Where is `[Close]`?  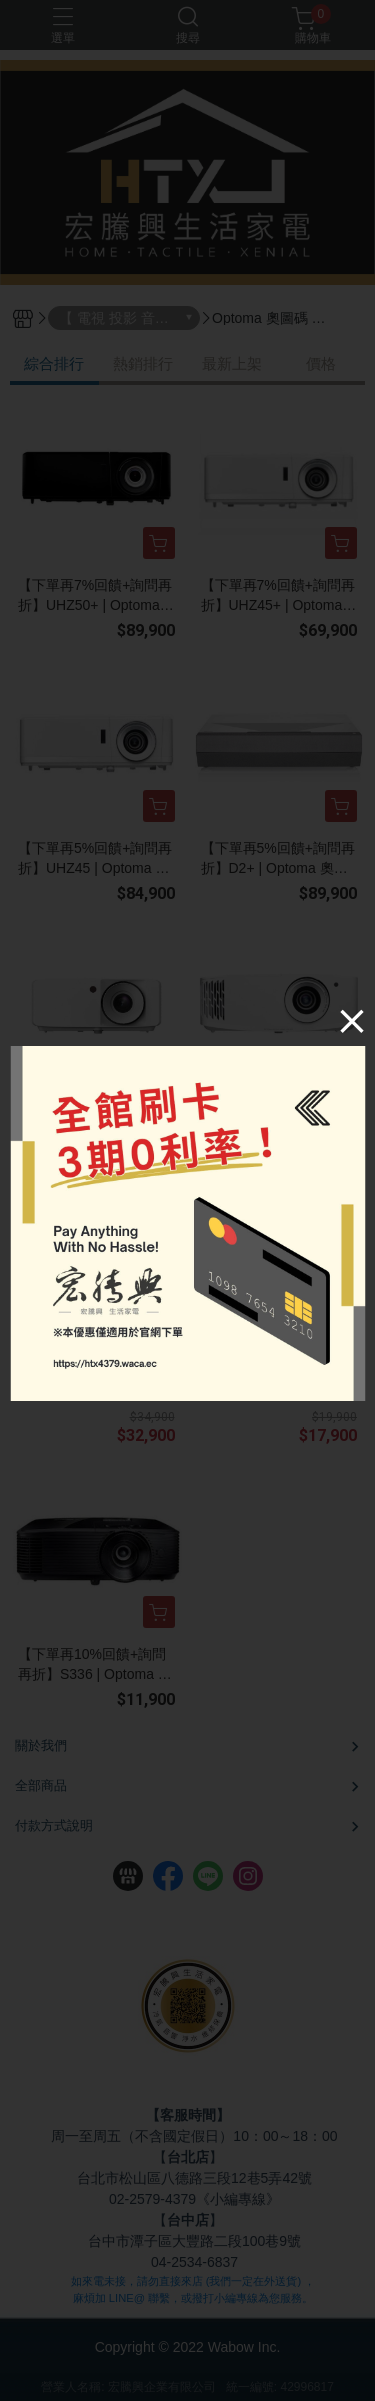 [Close] is located at coordinates (352, 1021).